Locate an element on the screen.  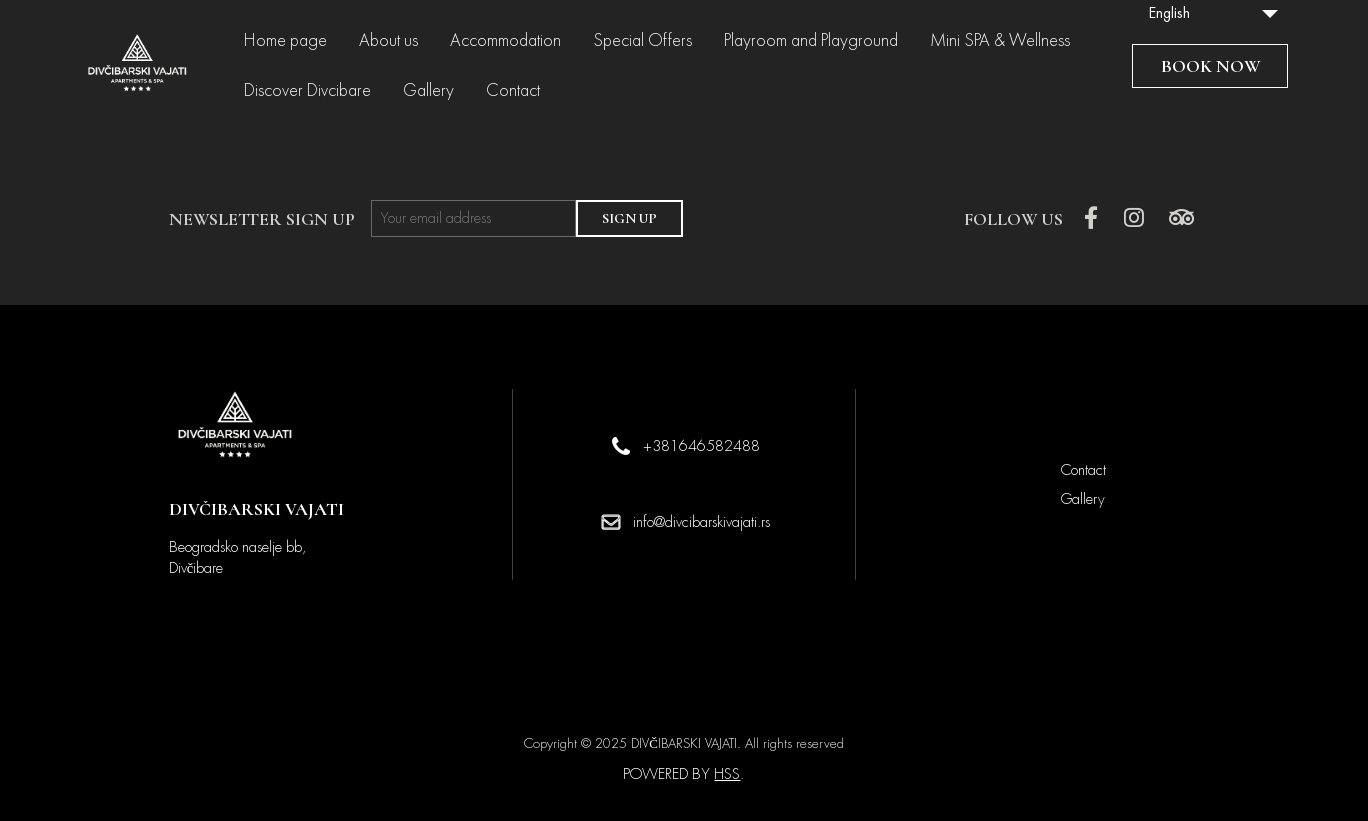
Special Offers is located at coordinates (642, 41).